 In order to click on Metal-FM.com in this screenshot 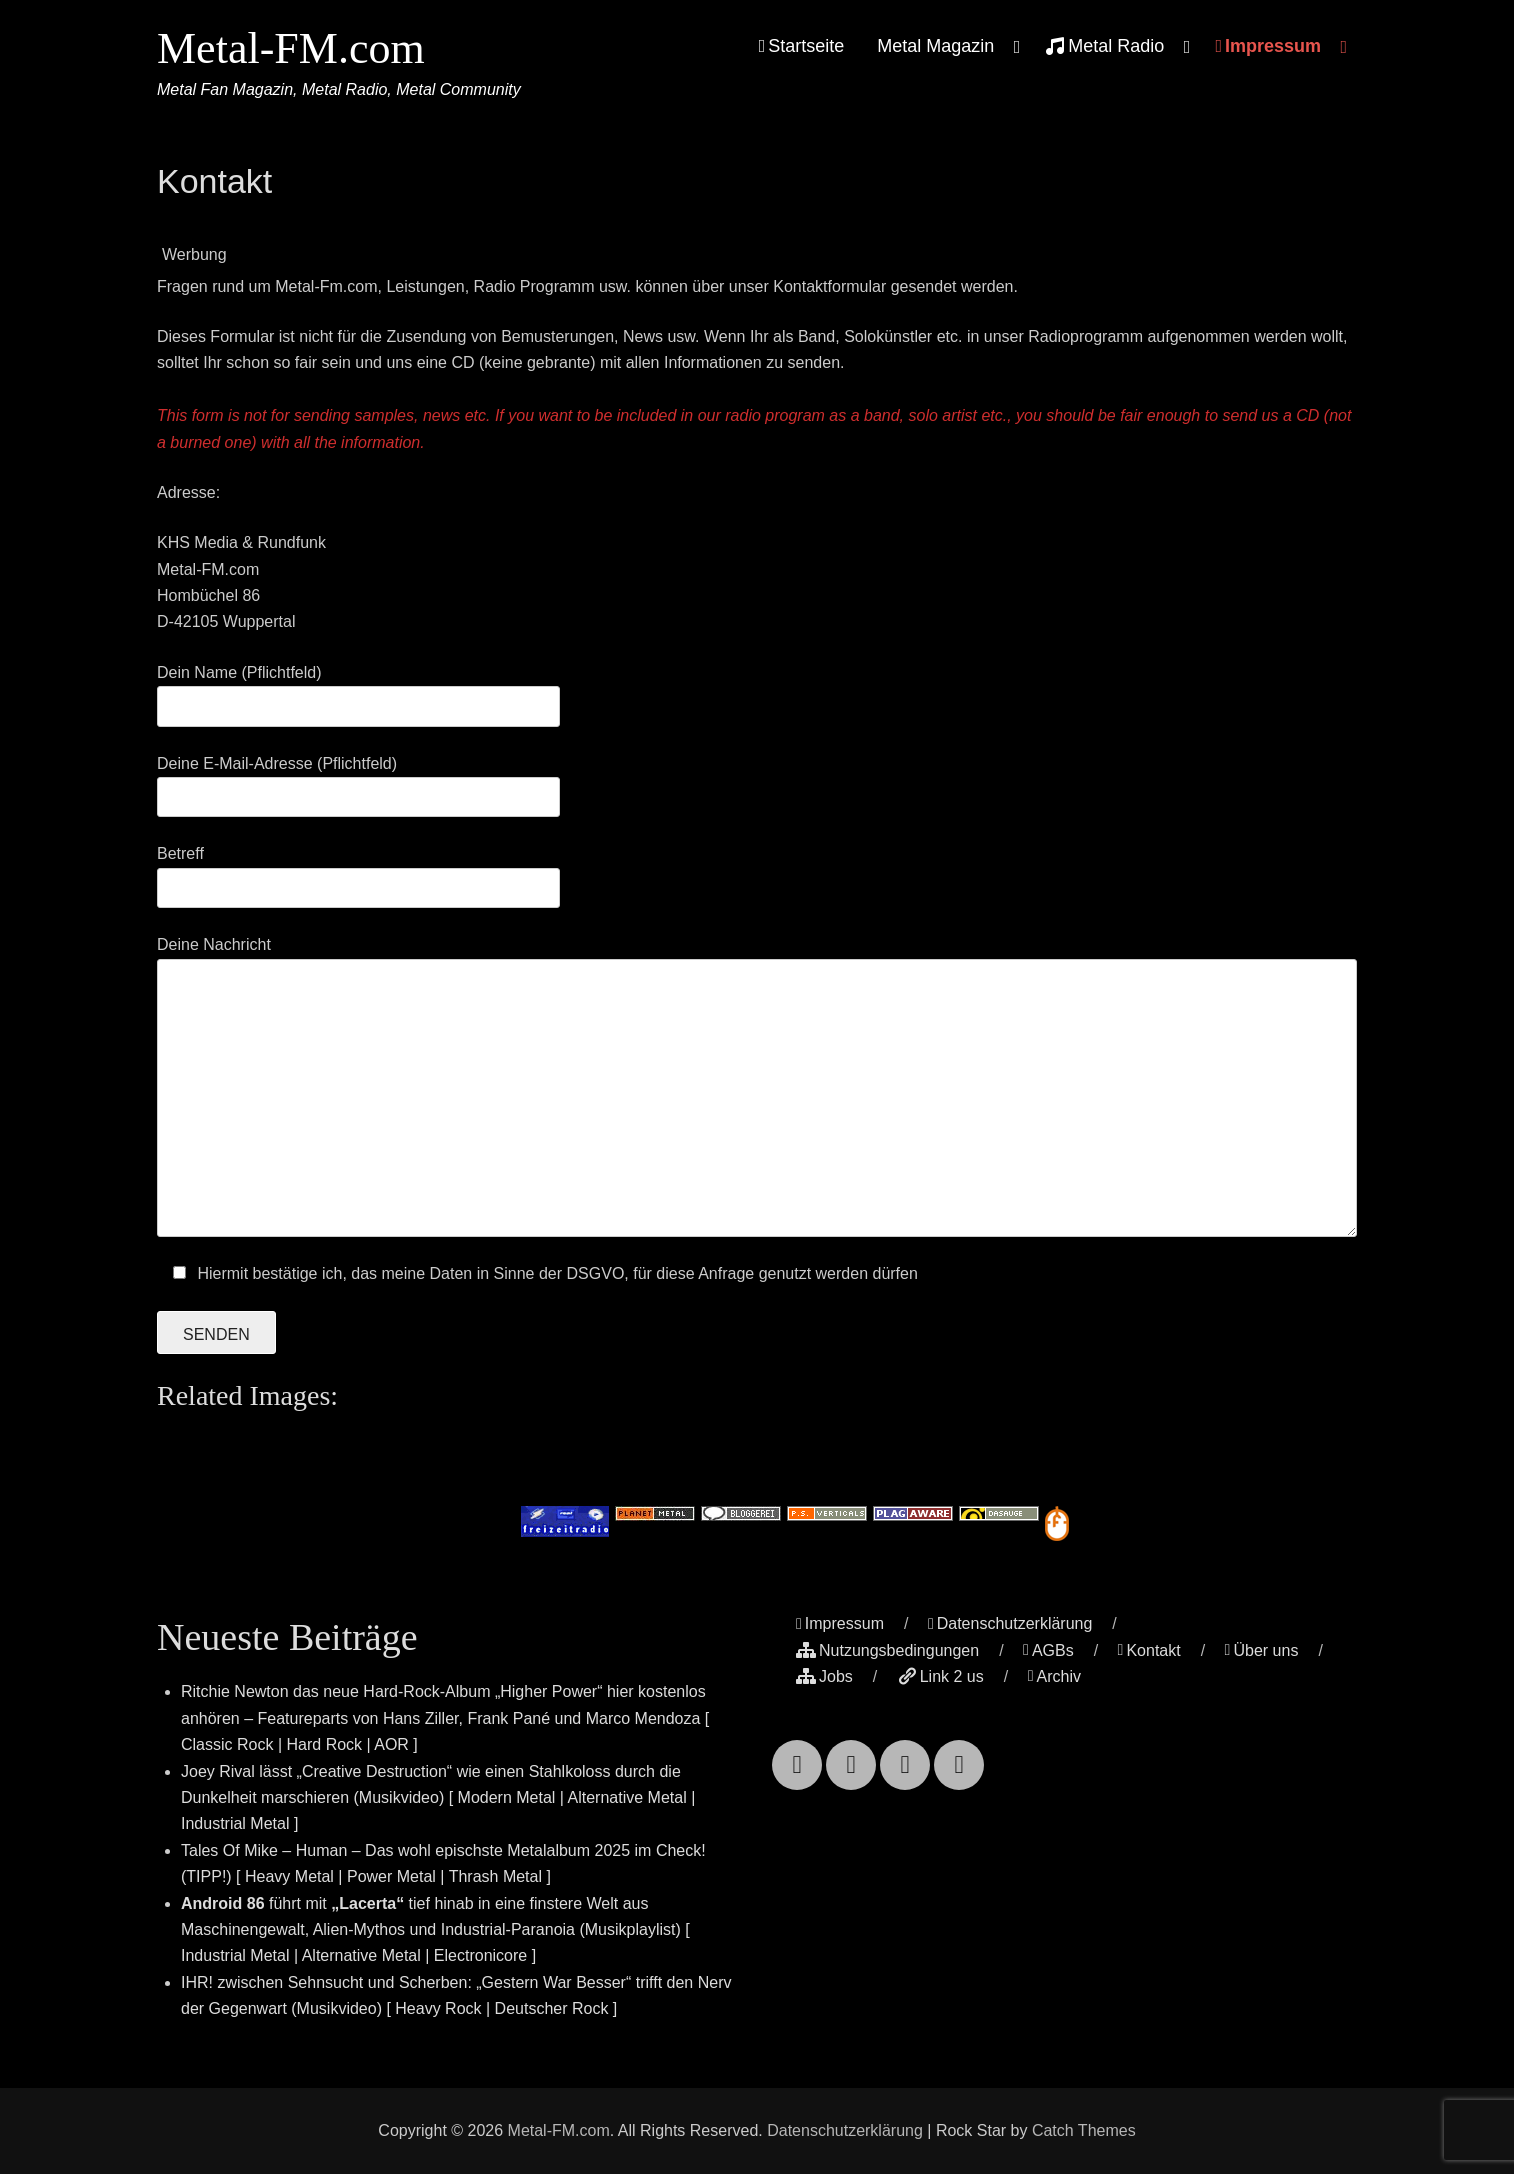, I will do `click(291, 48)`.